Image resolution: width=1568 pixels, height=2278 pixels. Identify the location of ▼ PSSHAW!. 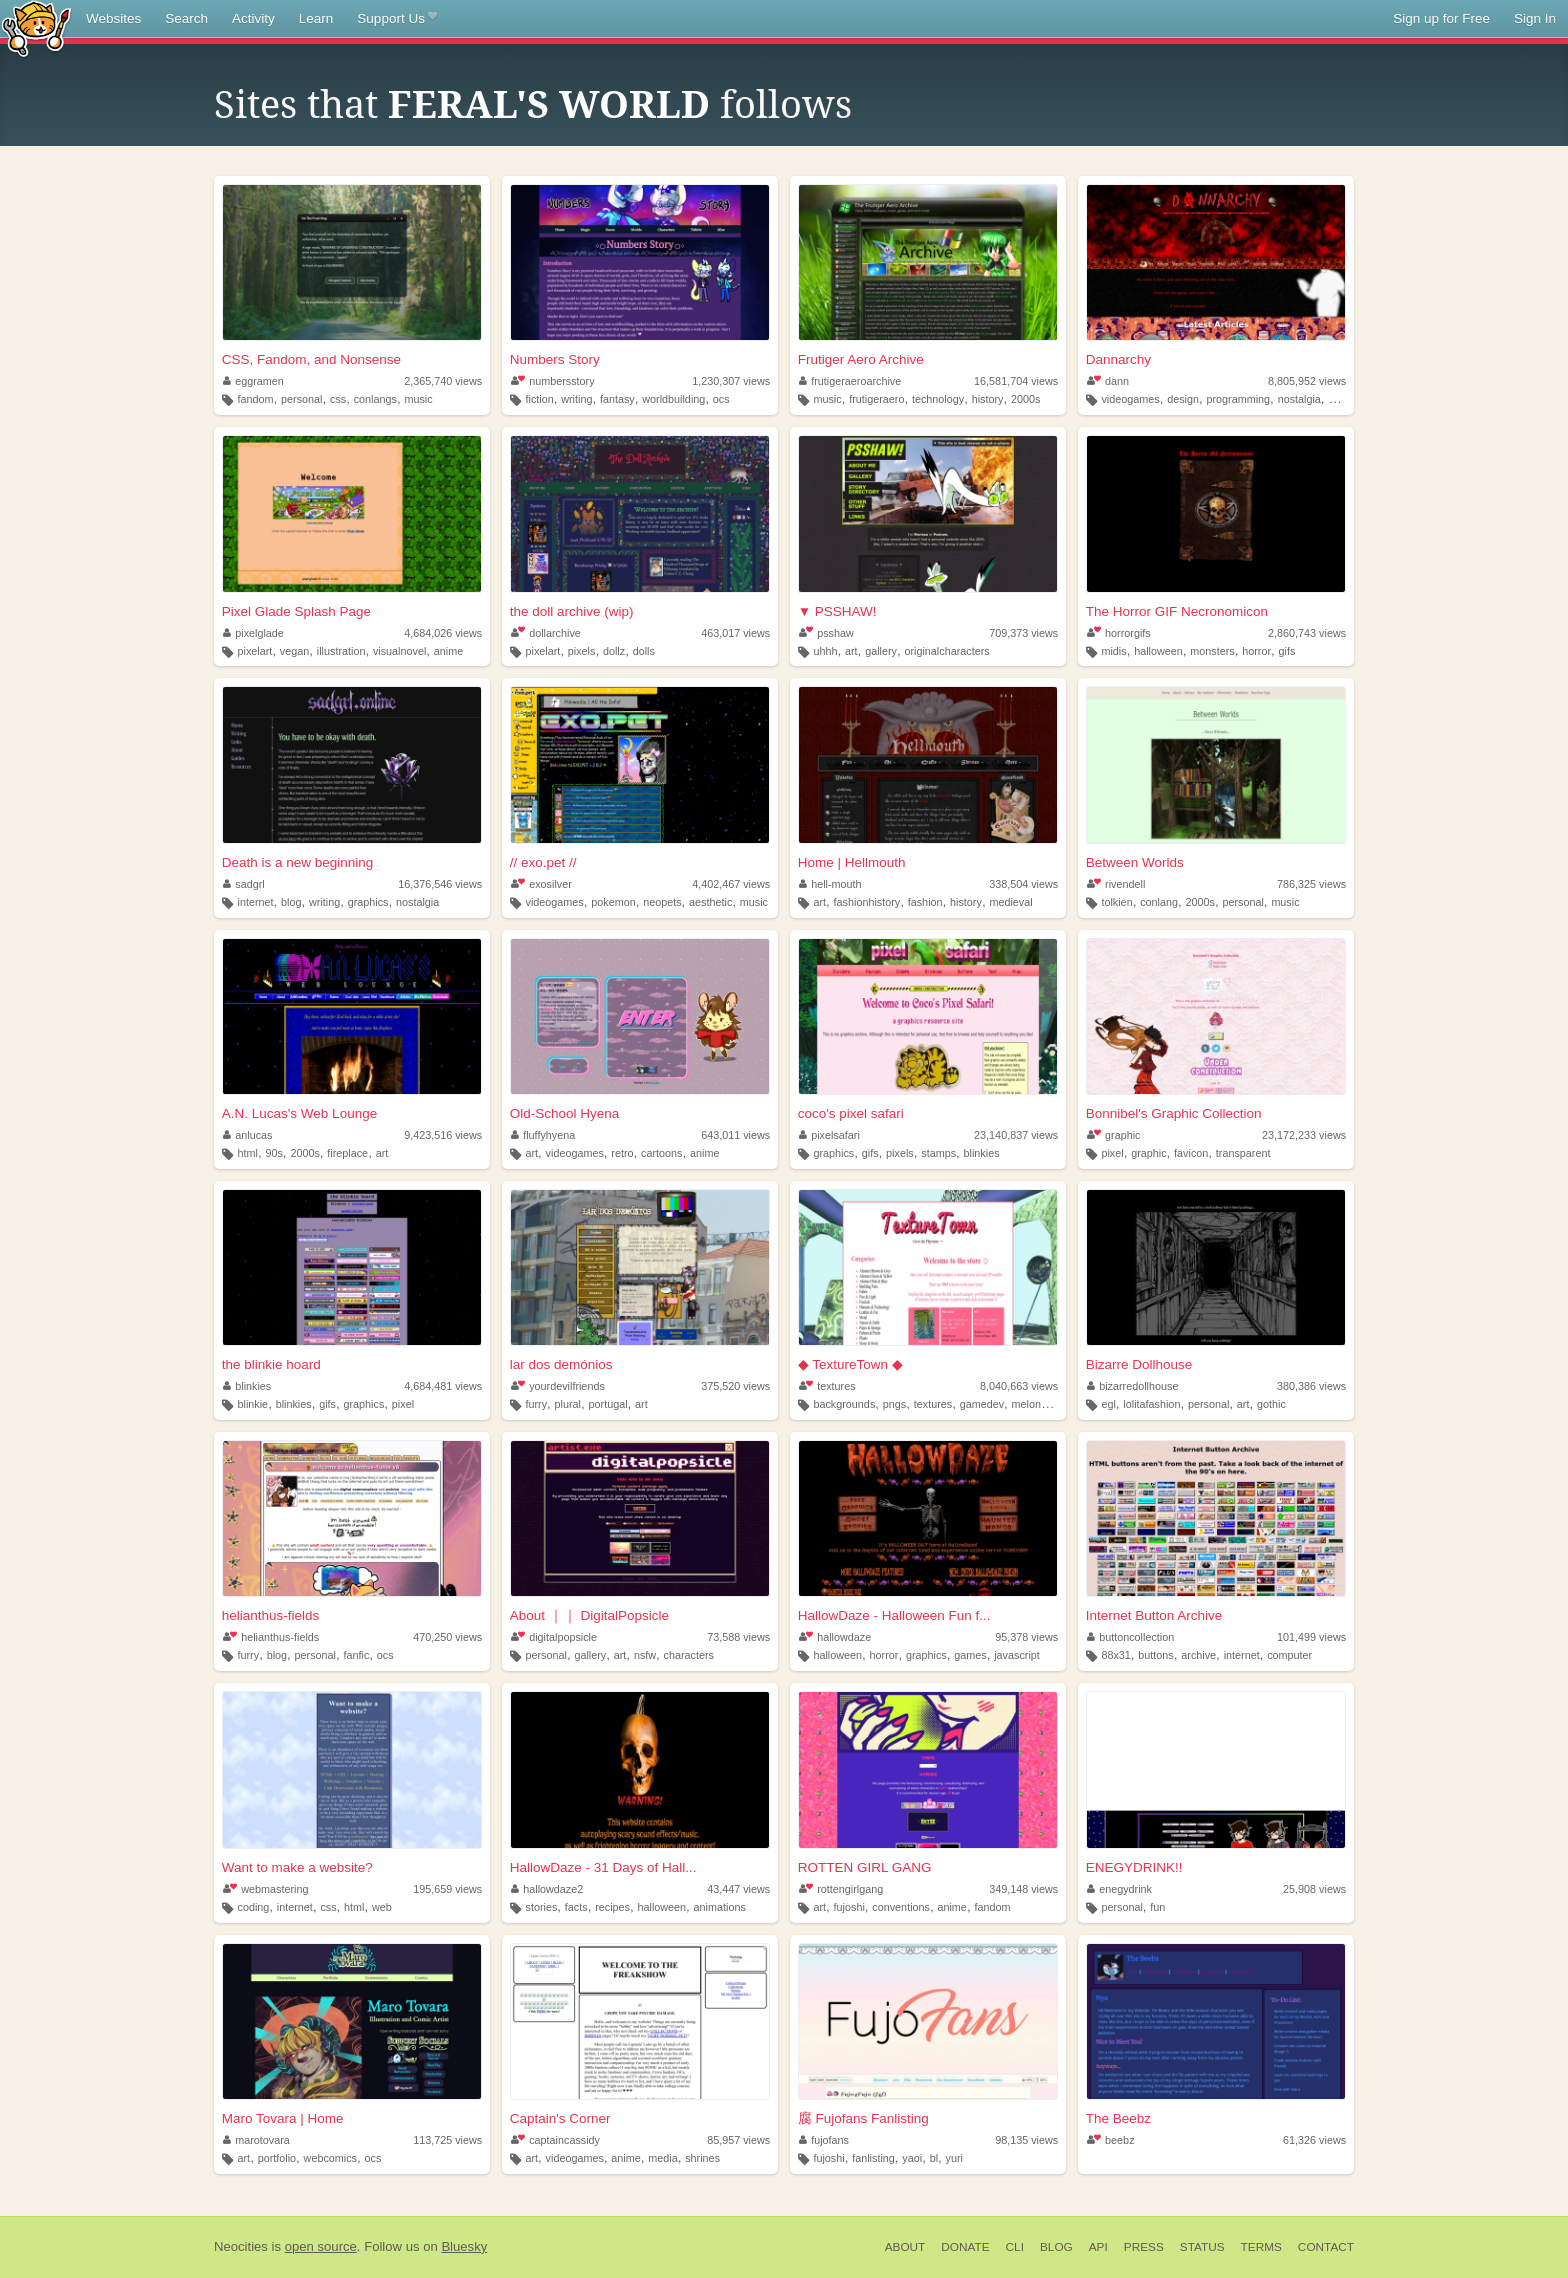
(837, 611).